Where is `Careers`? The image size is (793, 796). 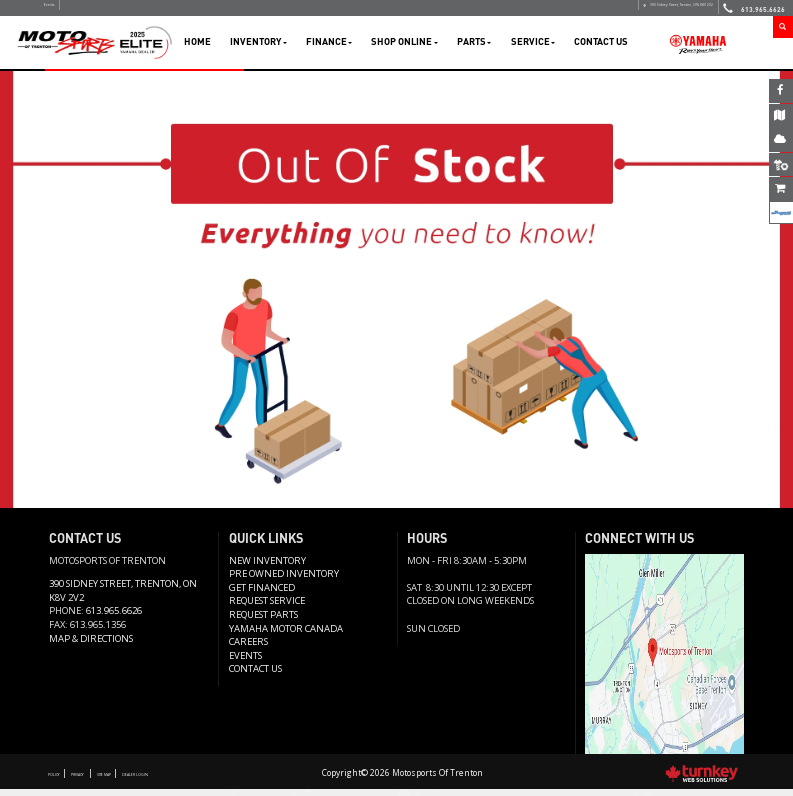 Careers is located at coordinates (248, 648).